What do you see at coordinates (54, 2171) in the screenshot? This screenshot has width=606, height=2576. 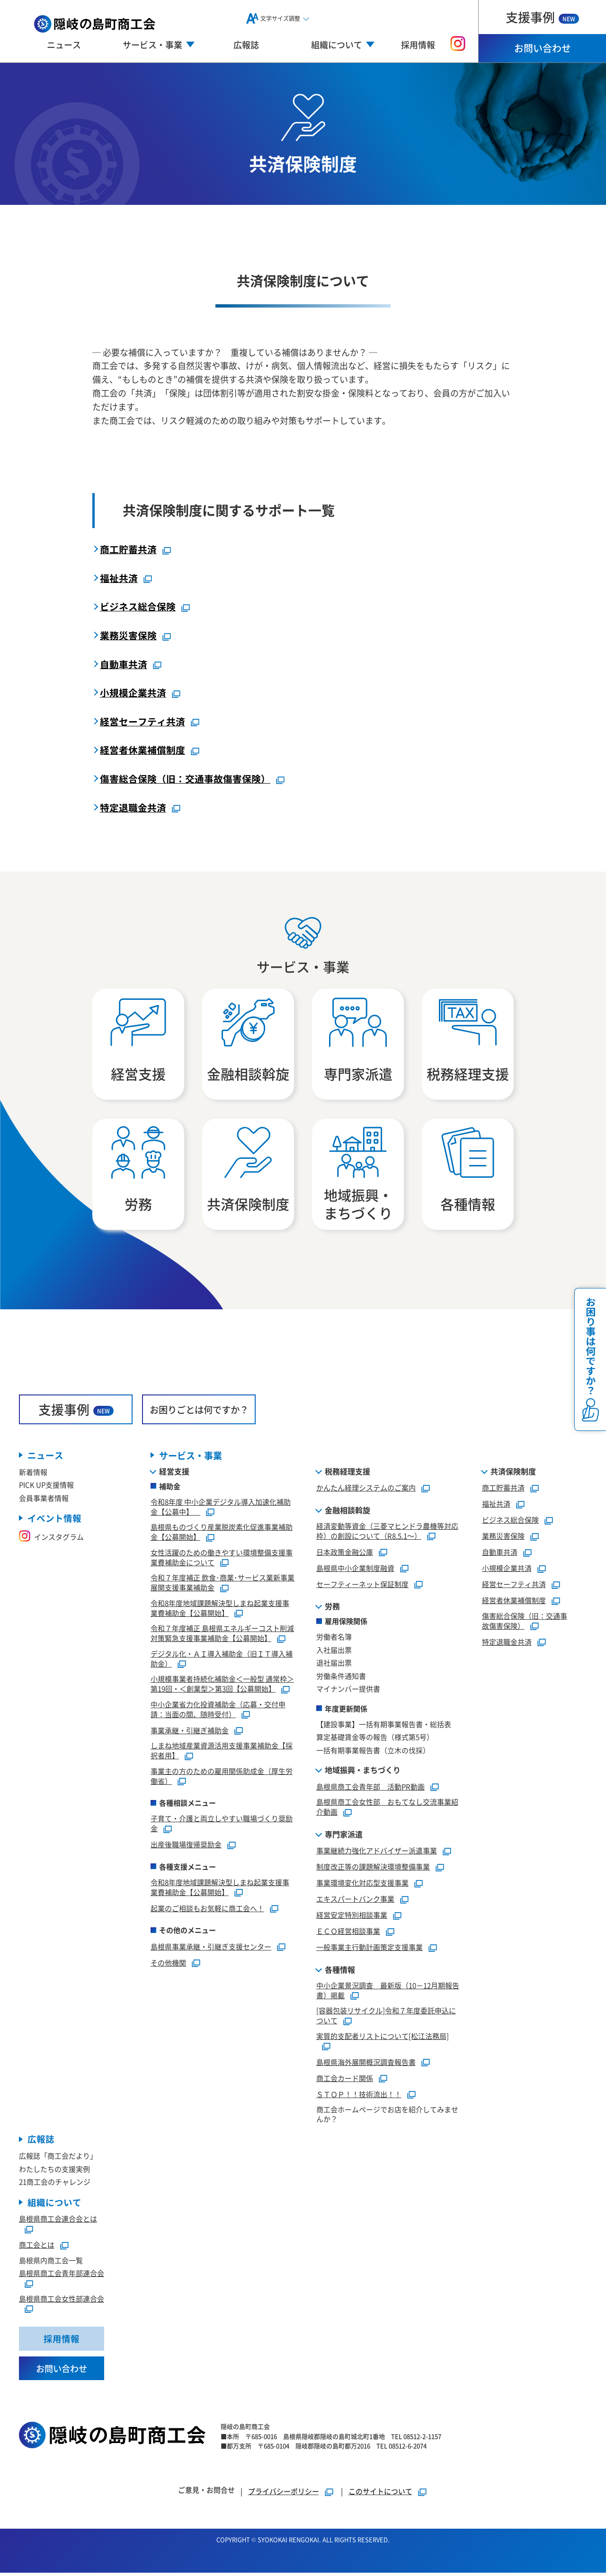 I see `わたしたちの支援実例` at bounding box center [54, 2171].